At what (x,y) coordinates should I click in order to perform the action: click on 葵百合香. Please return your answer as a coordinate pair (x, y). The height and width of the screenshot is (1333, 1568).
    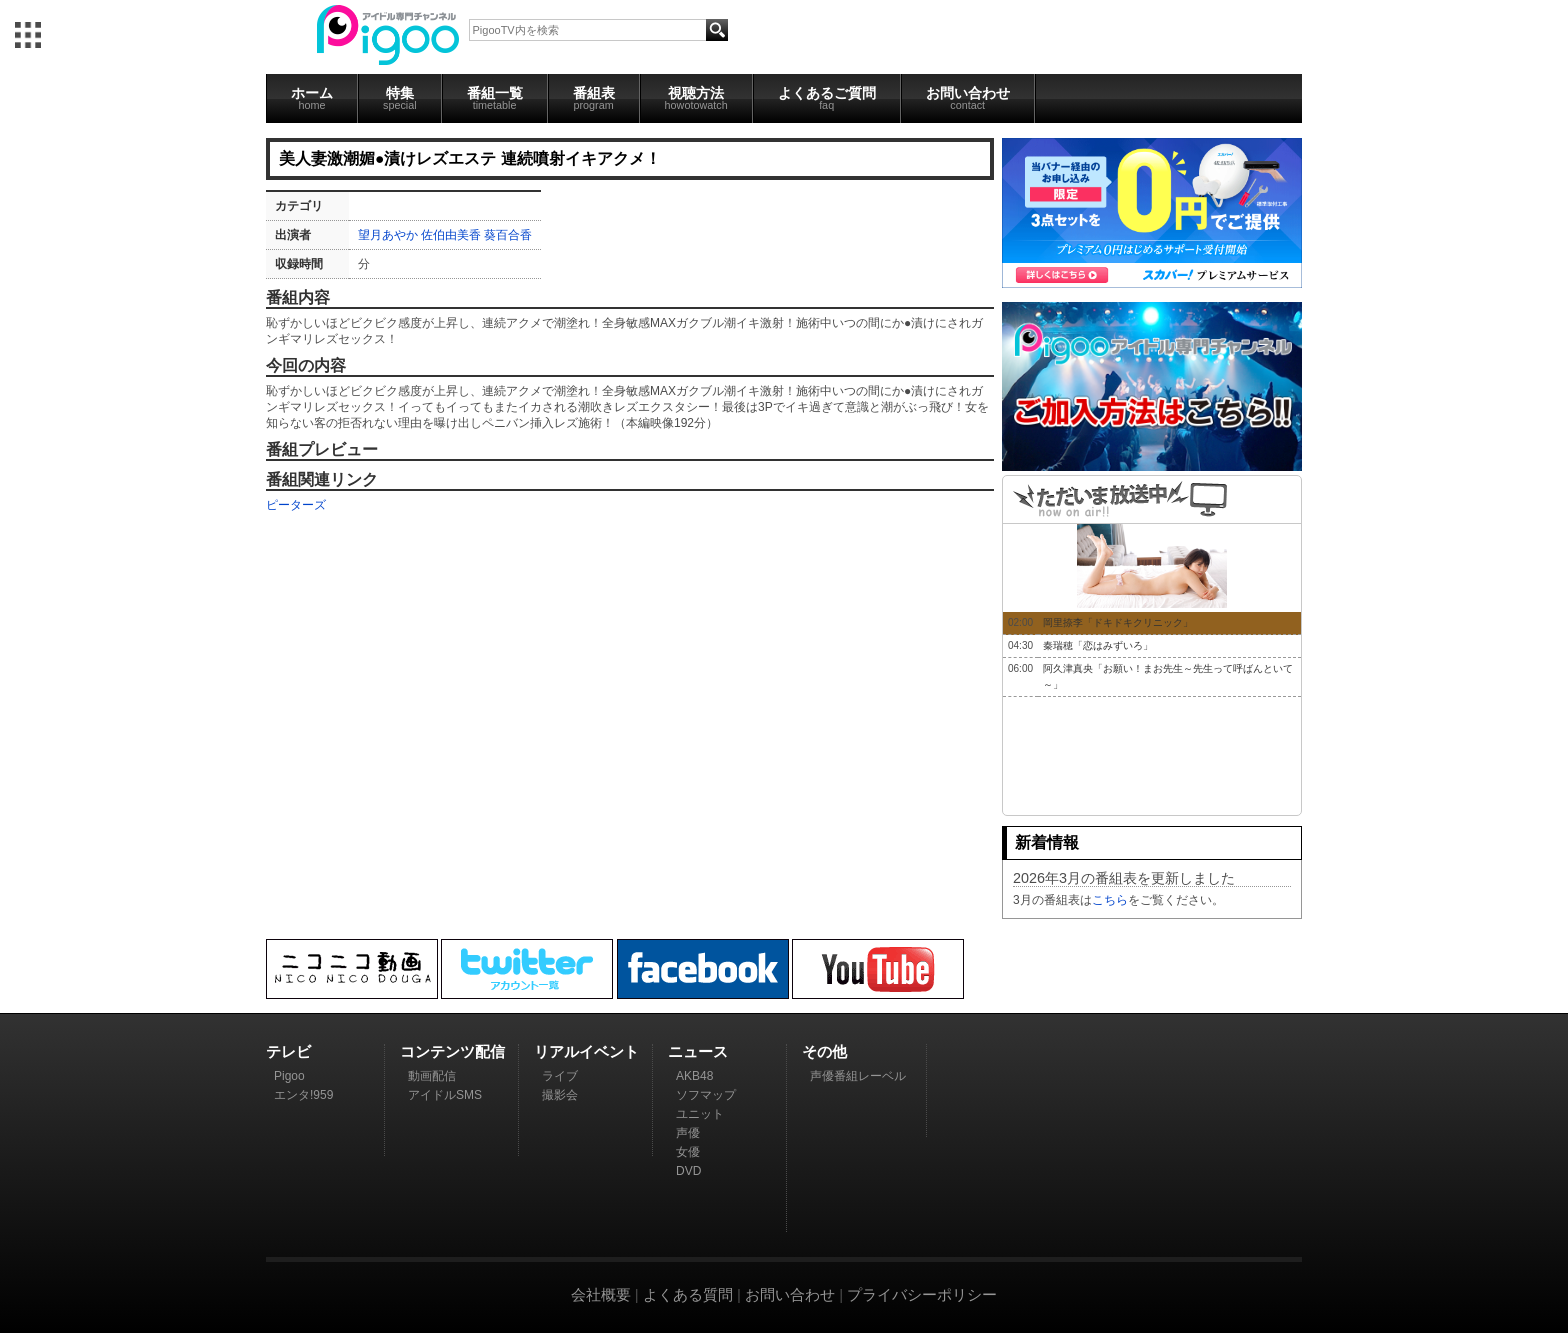
    Looking at the image, I should click on (508, 235).